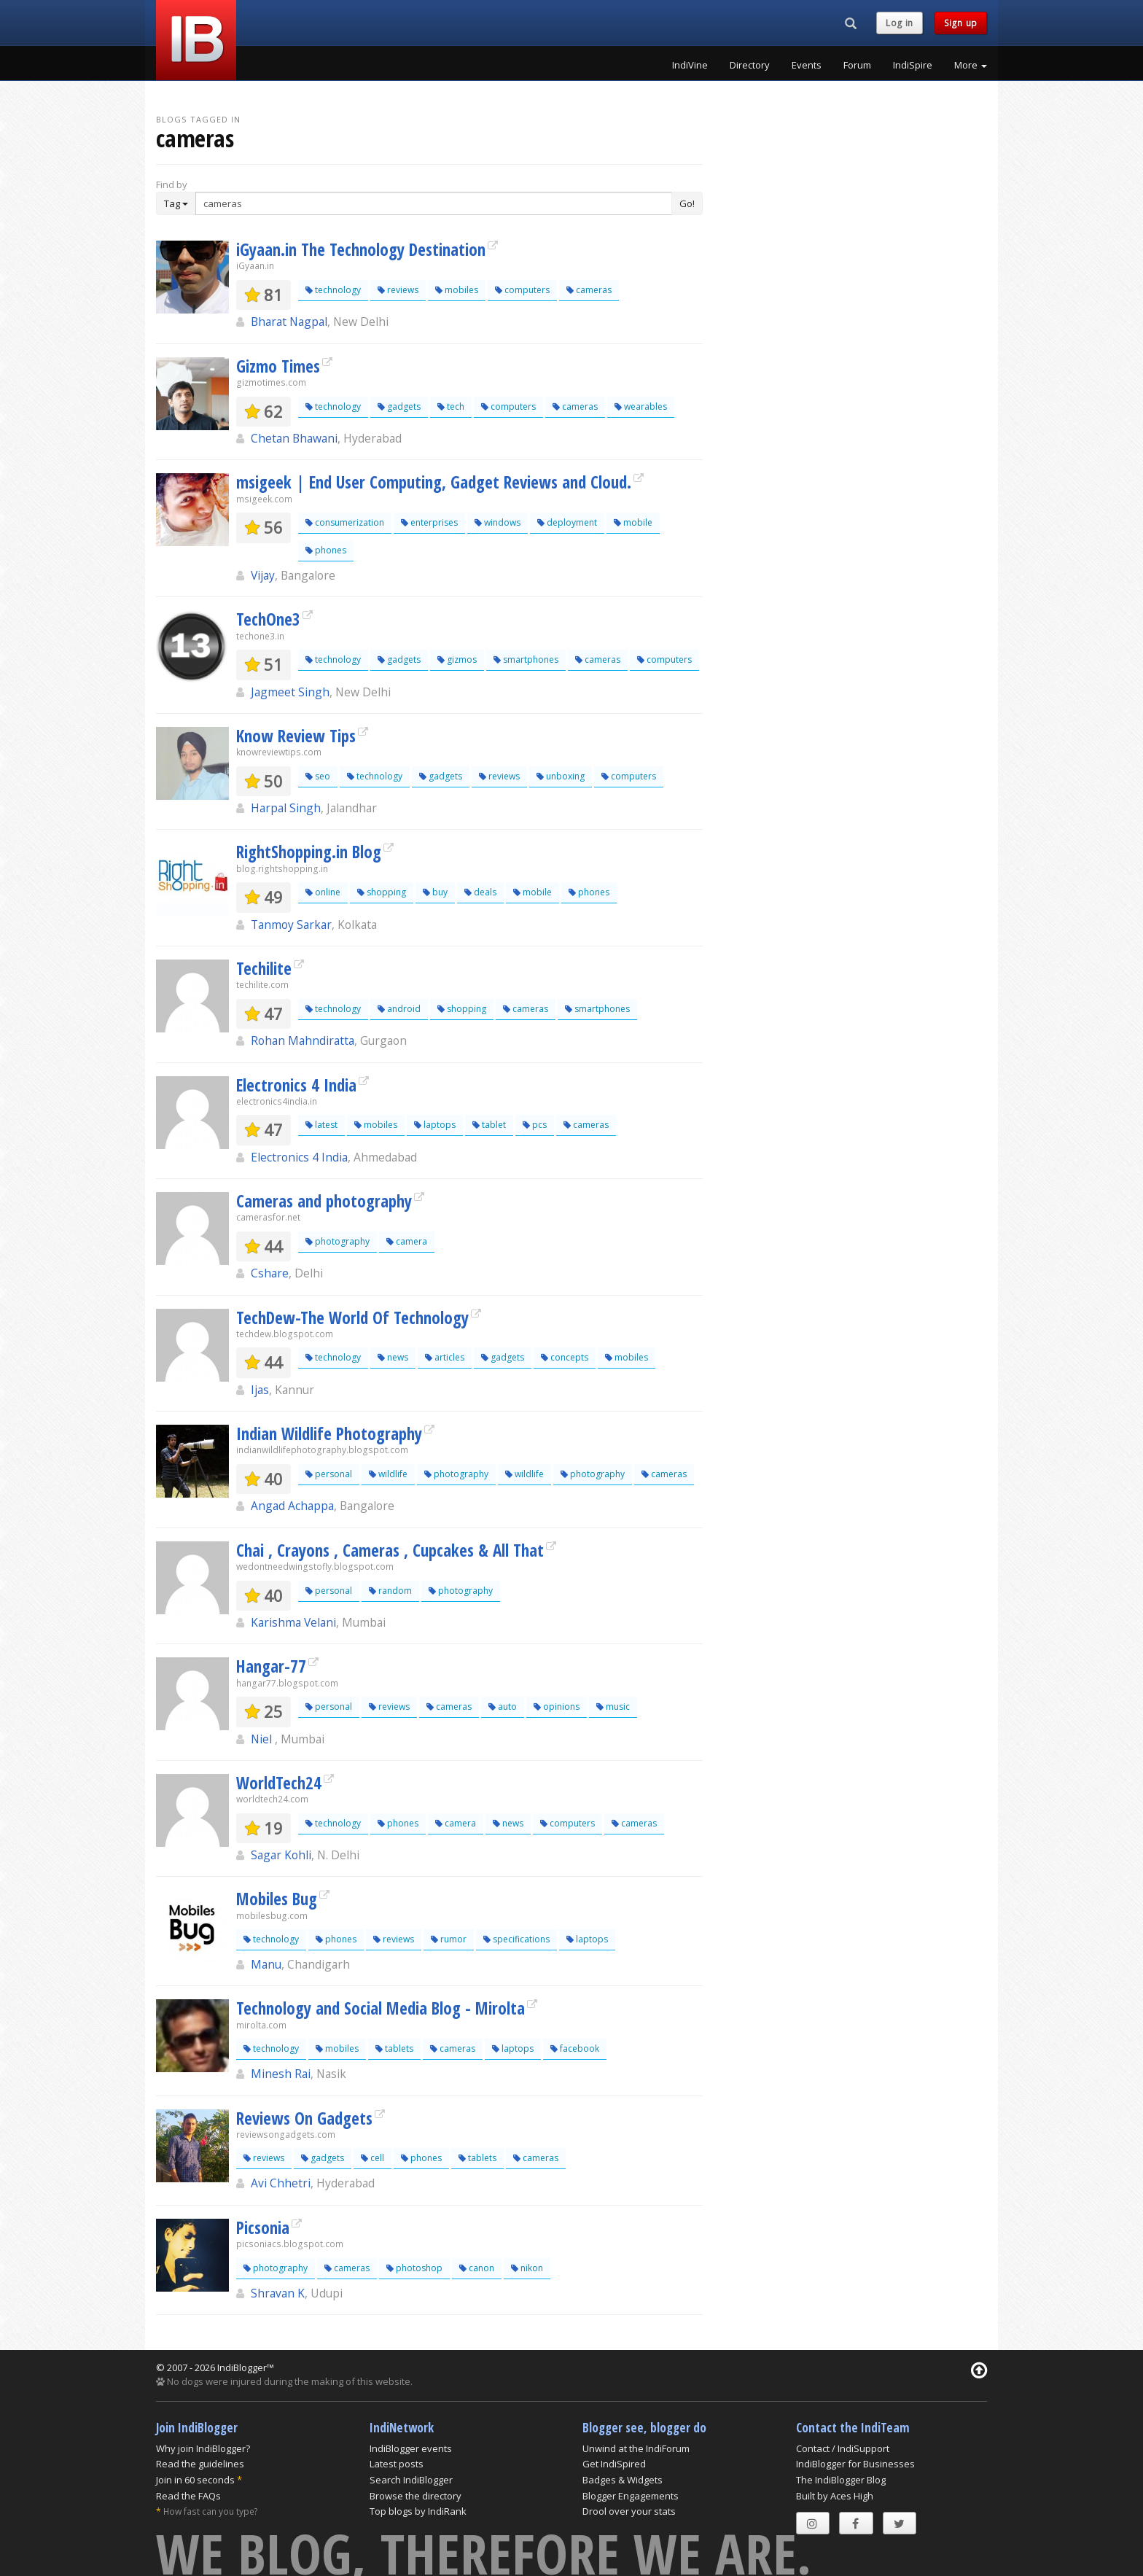 This screenshot has width=1143, height=2576. What do you see at coordinates (522, 290) in the screenshot?
I see `computers` at bounding box center [522, 290].